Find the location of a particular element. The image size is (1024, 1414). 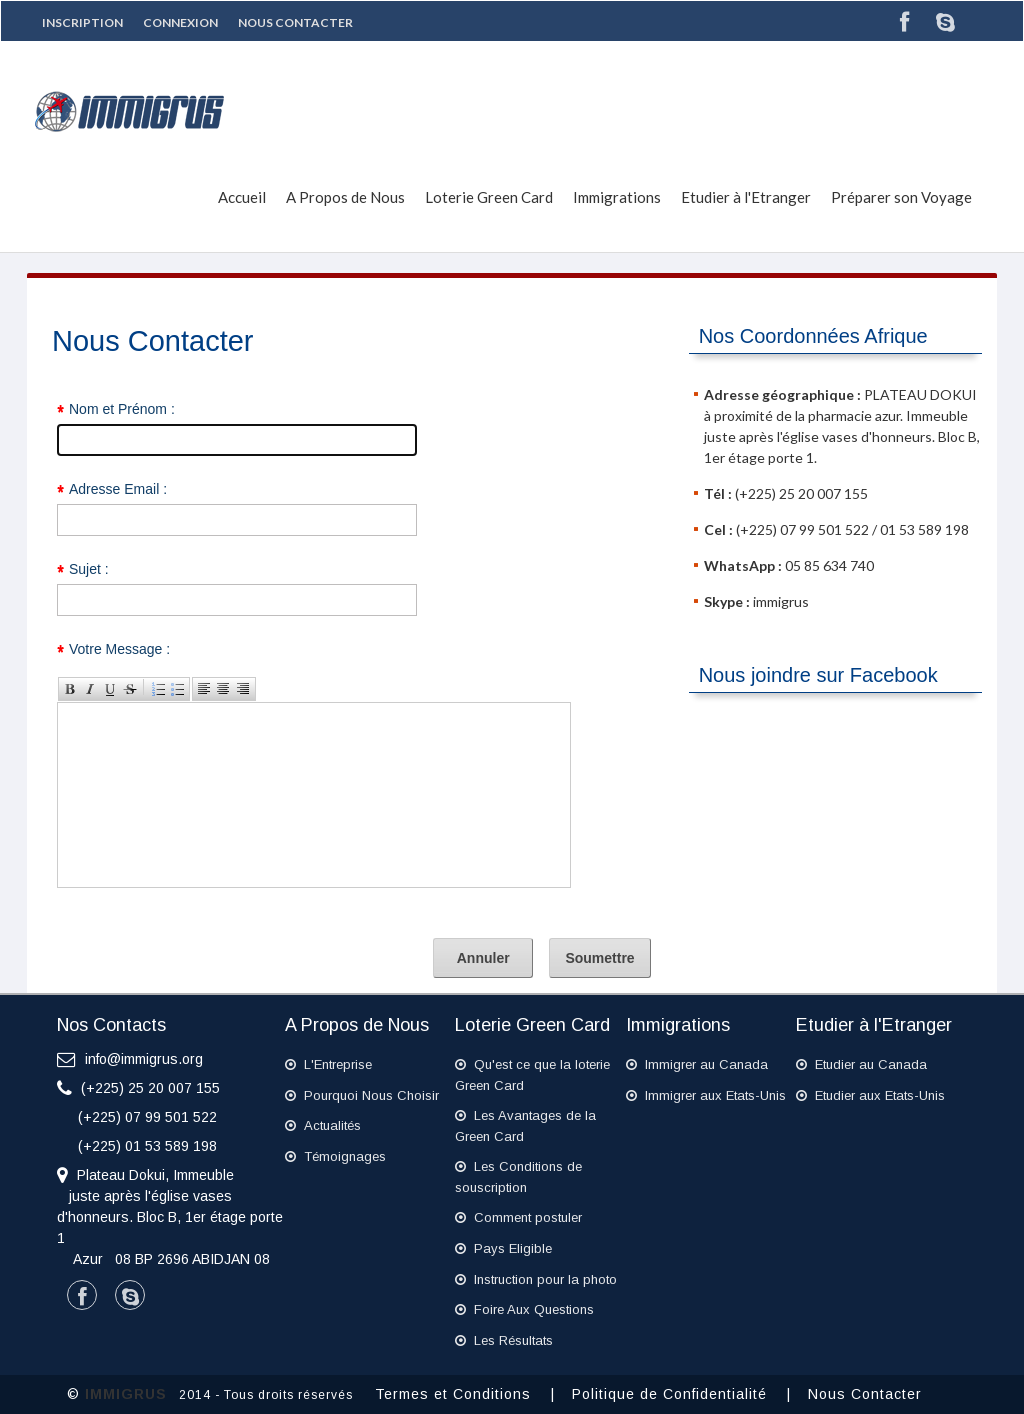

Les Résultats is located at coordinates (504, 1340).